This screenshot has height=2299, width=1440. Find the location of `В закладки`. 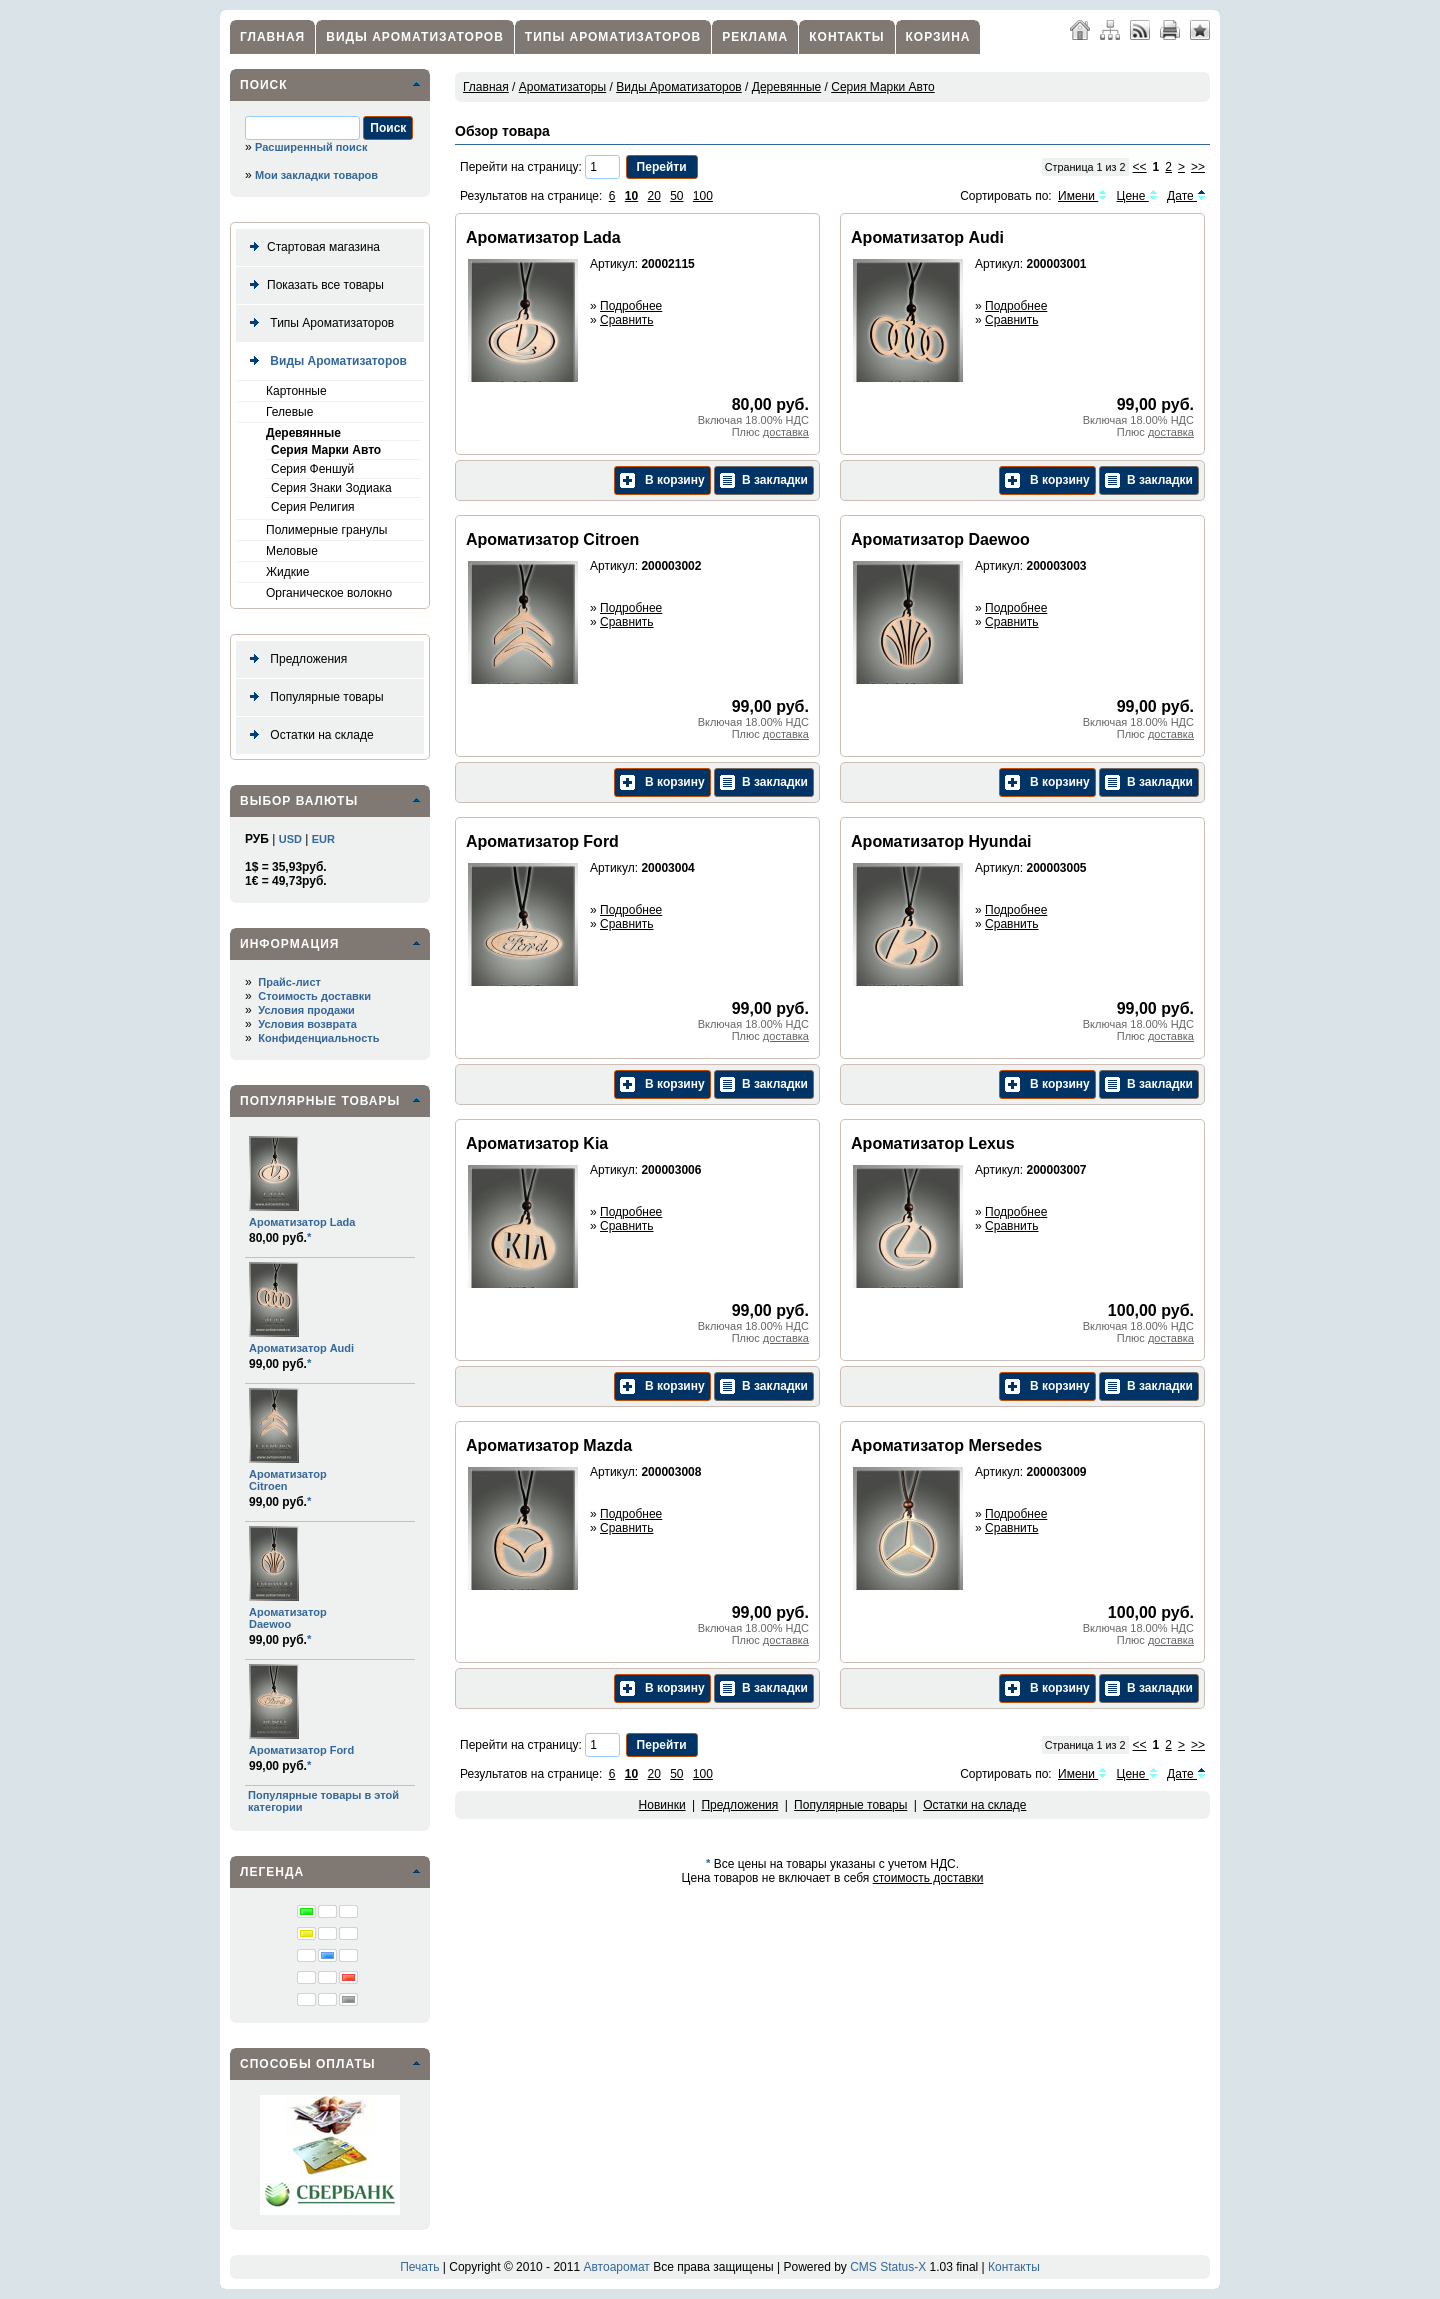

В закладки is located at coordinates (764, 480).